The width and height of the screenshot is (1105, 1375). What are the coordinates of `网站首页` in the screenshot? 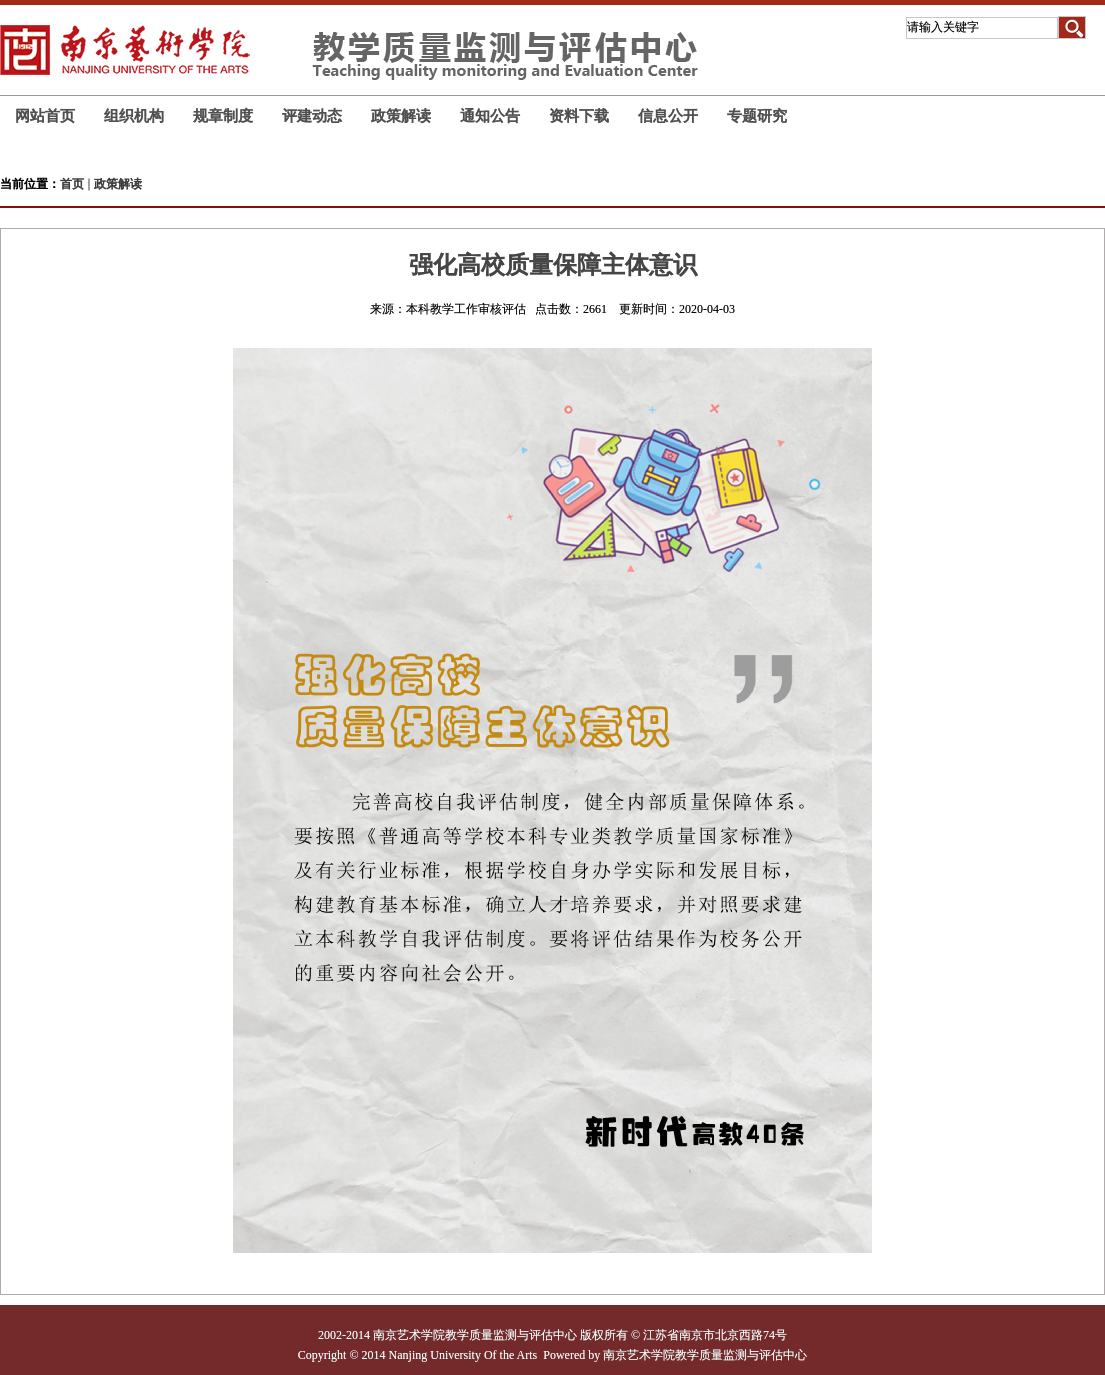 It's located at (45, 115).